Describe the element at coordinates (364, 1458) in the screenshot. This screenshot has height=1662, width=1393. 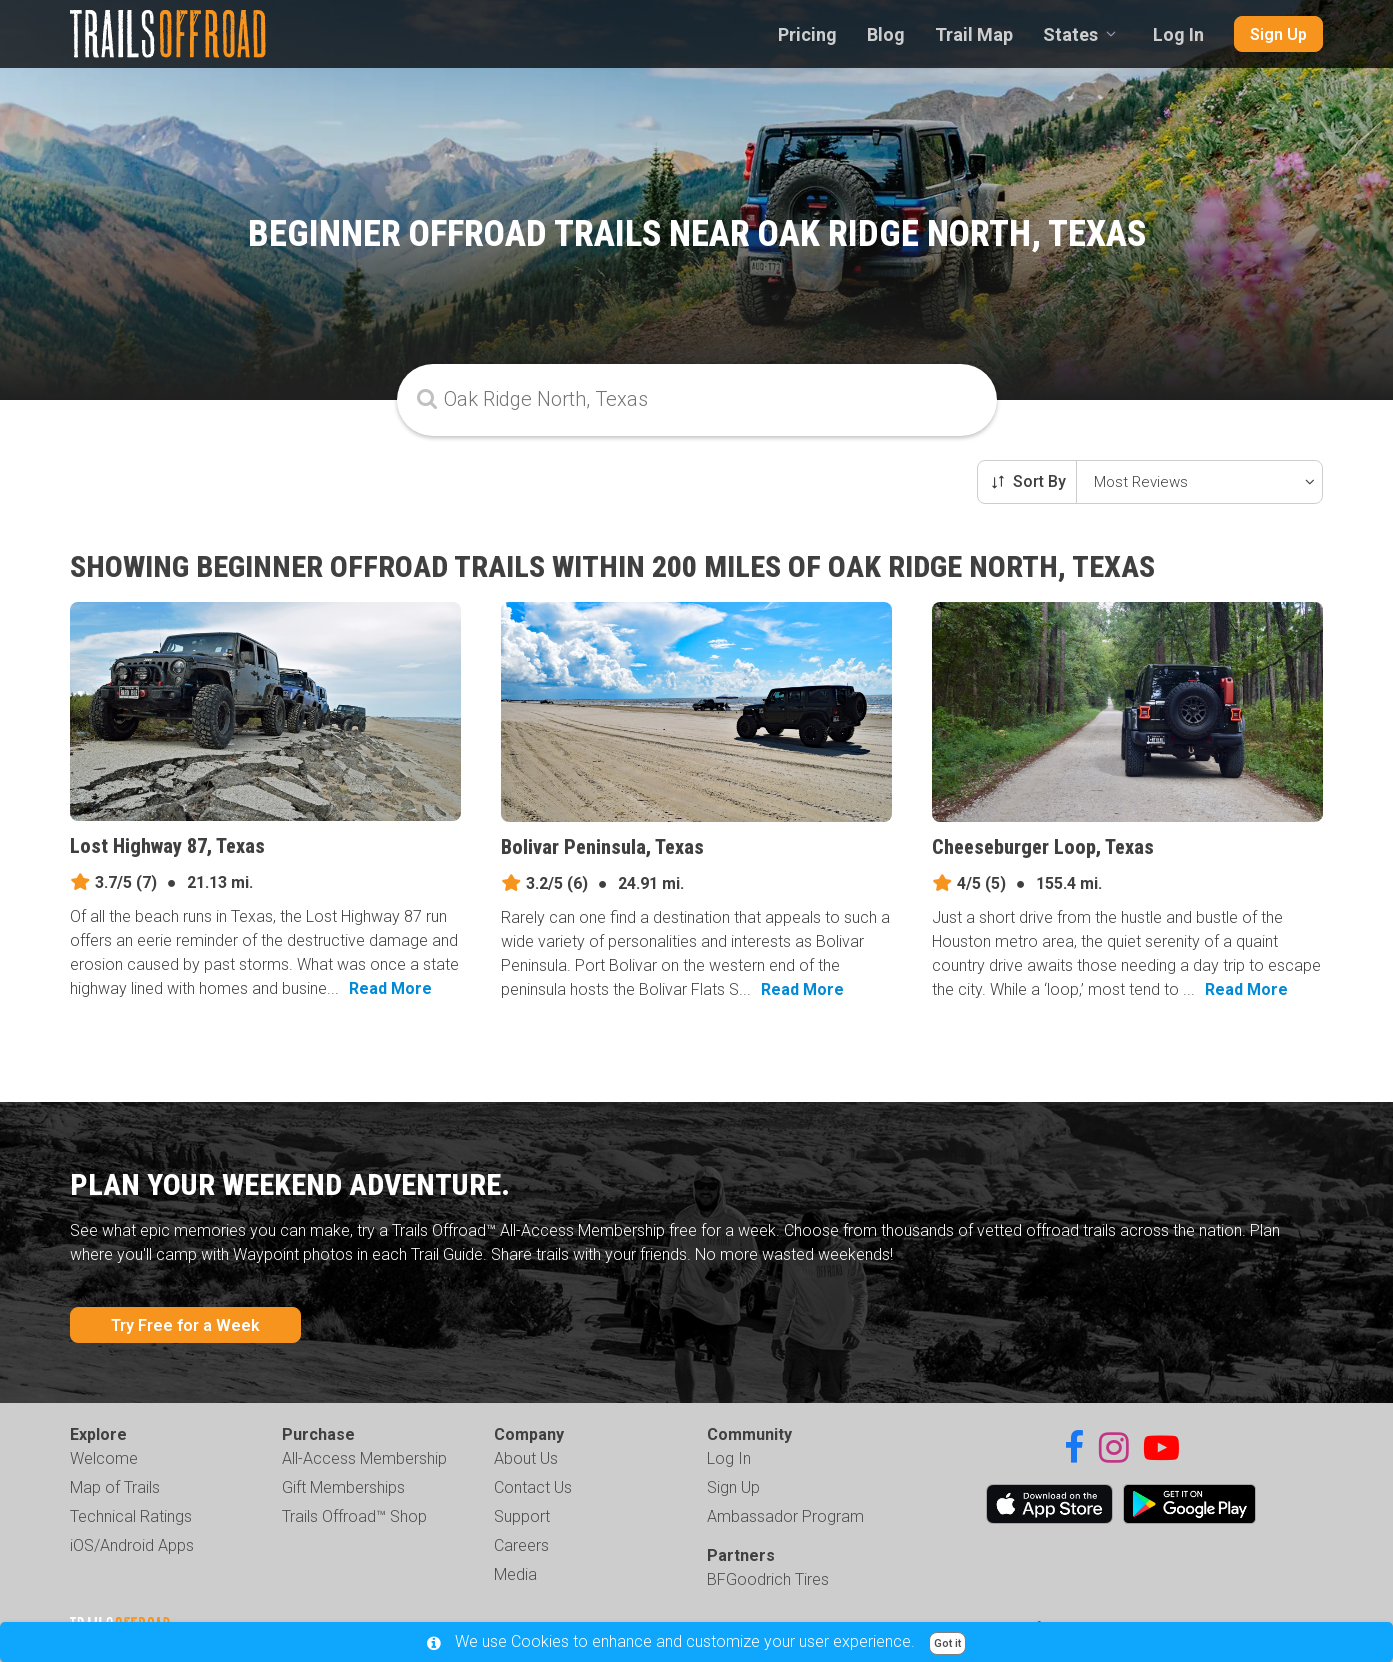
I see `All-Access Membership` at that location.